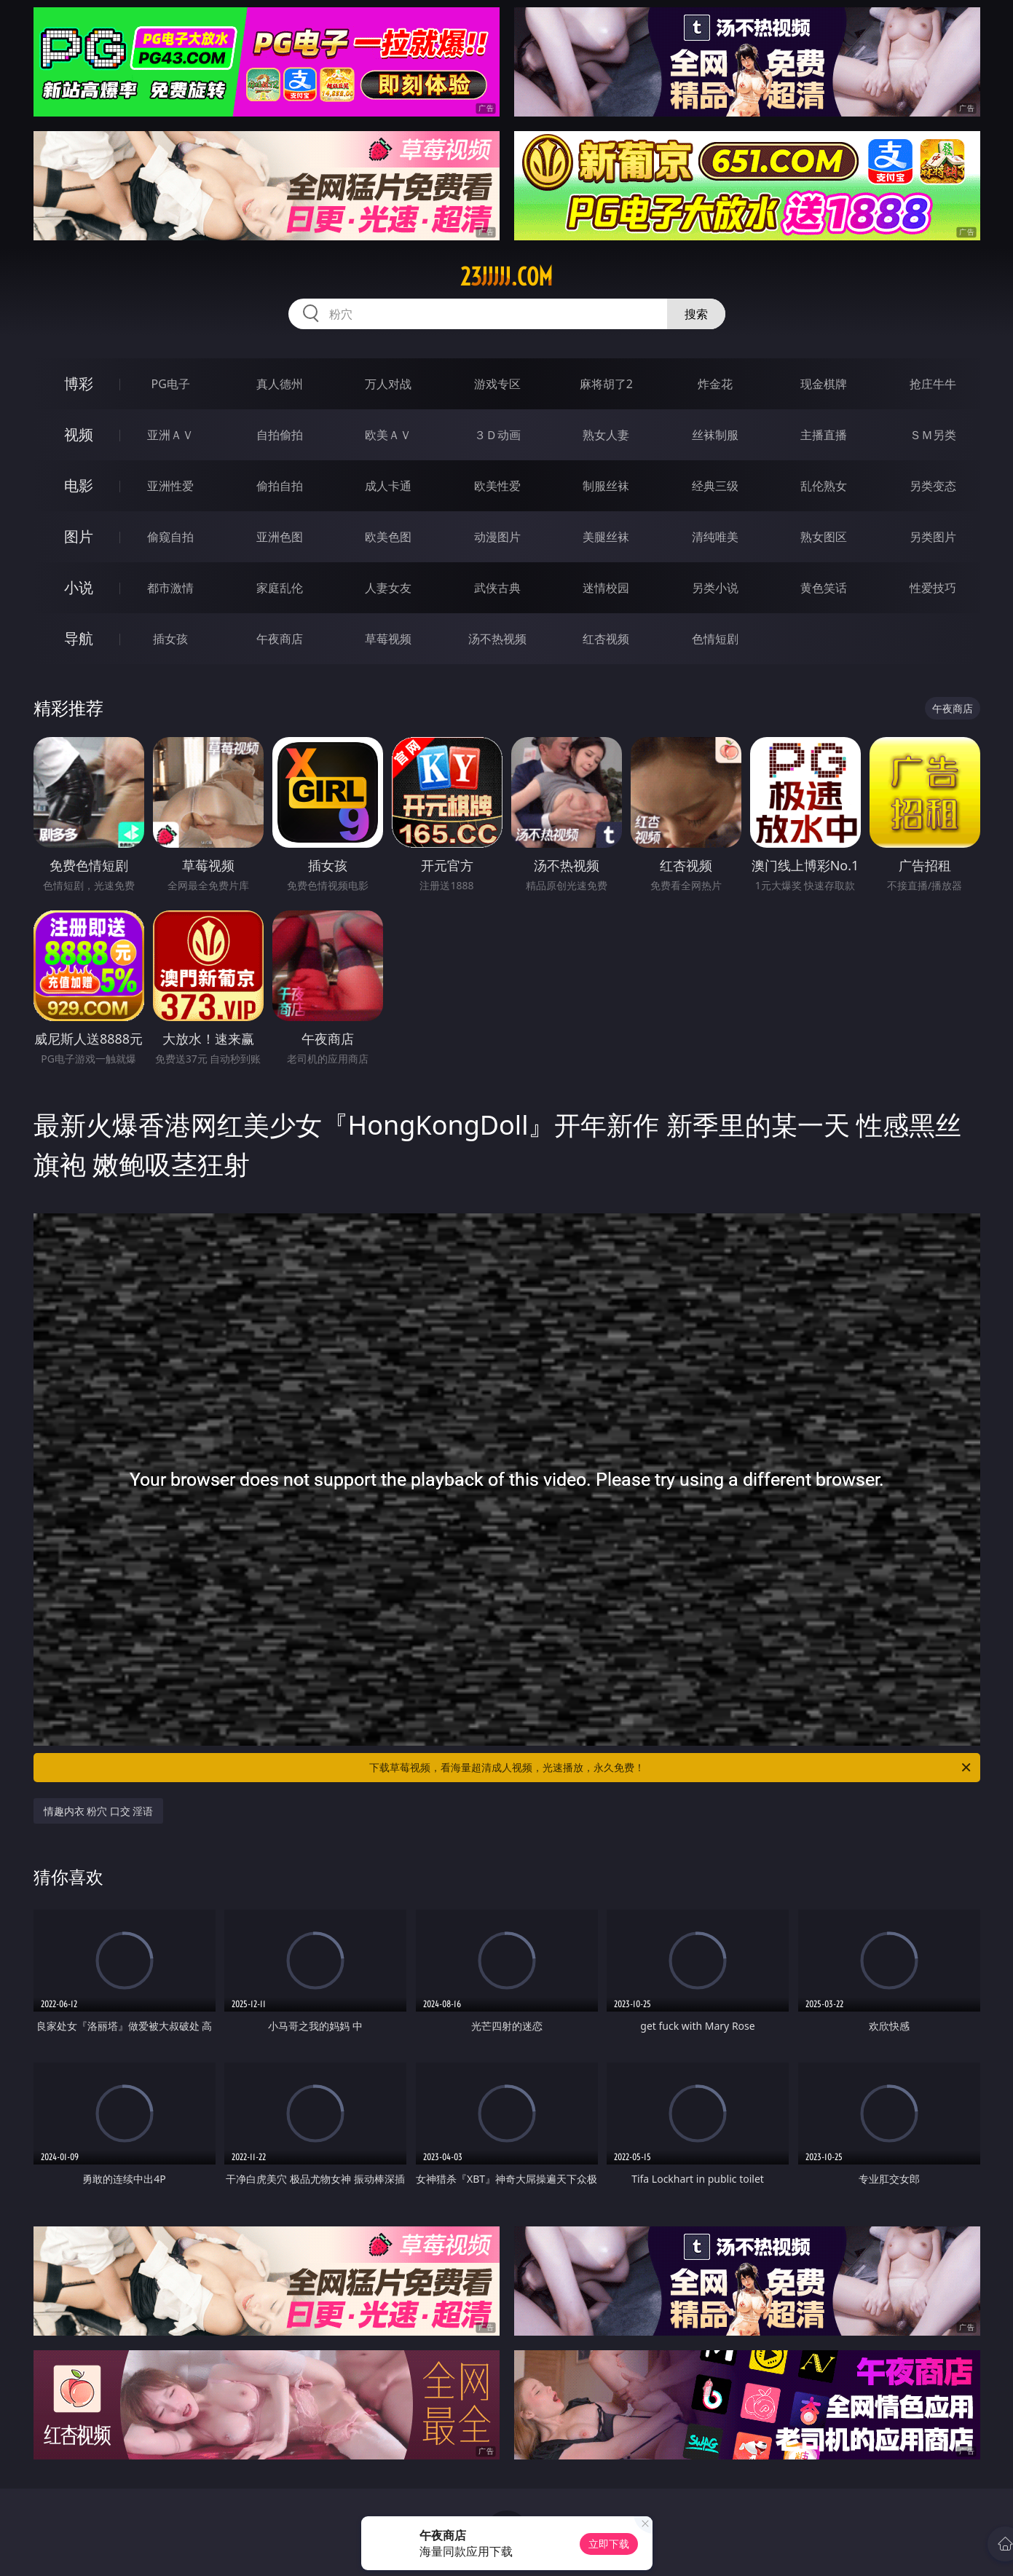 The image size is (1013, 2576). I want to click on 制服丝袜, so click(606, 486).